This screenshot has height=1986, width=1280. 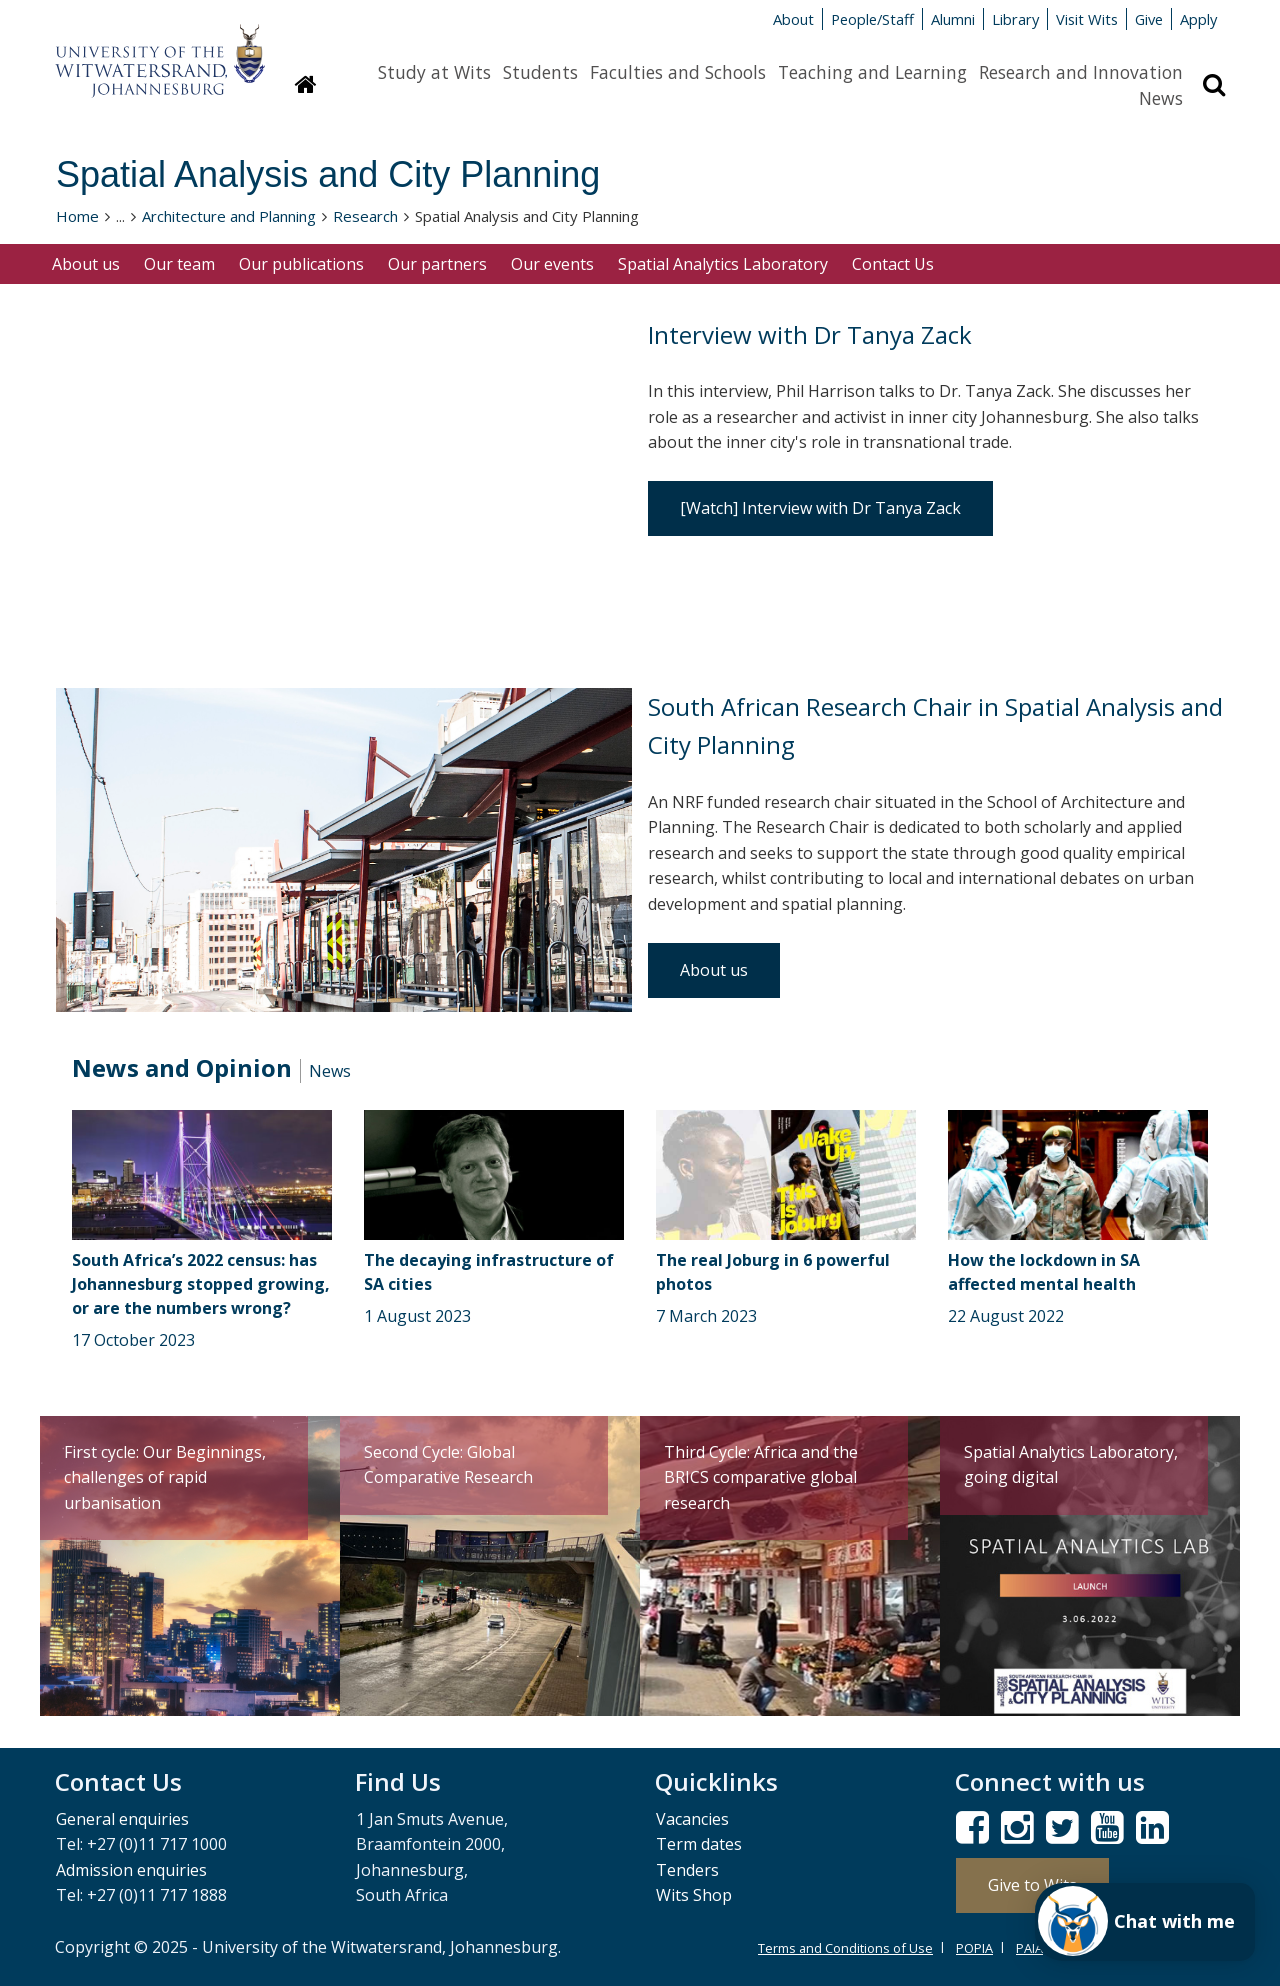 I want to click on POPIA, so click(x=974, y=1948).